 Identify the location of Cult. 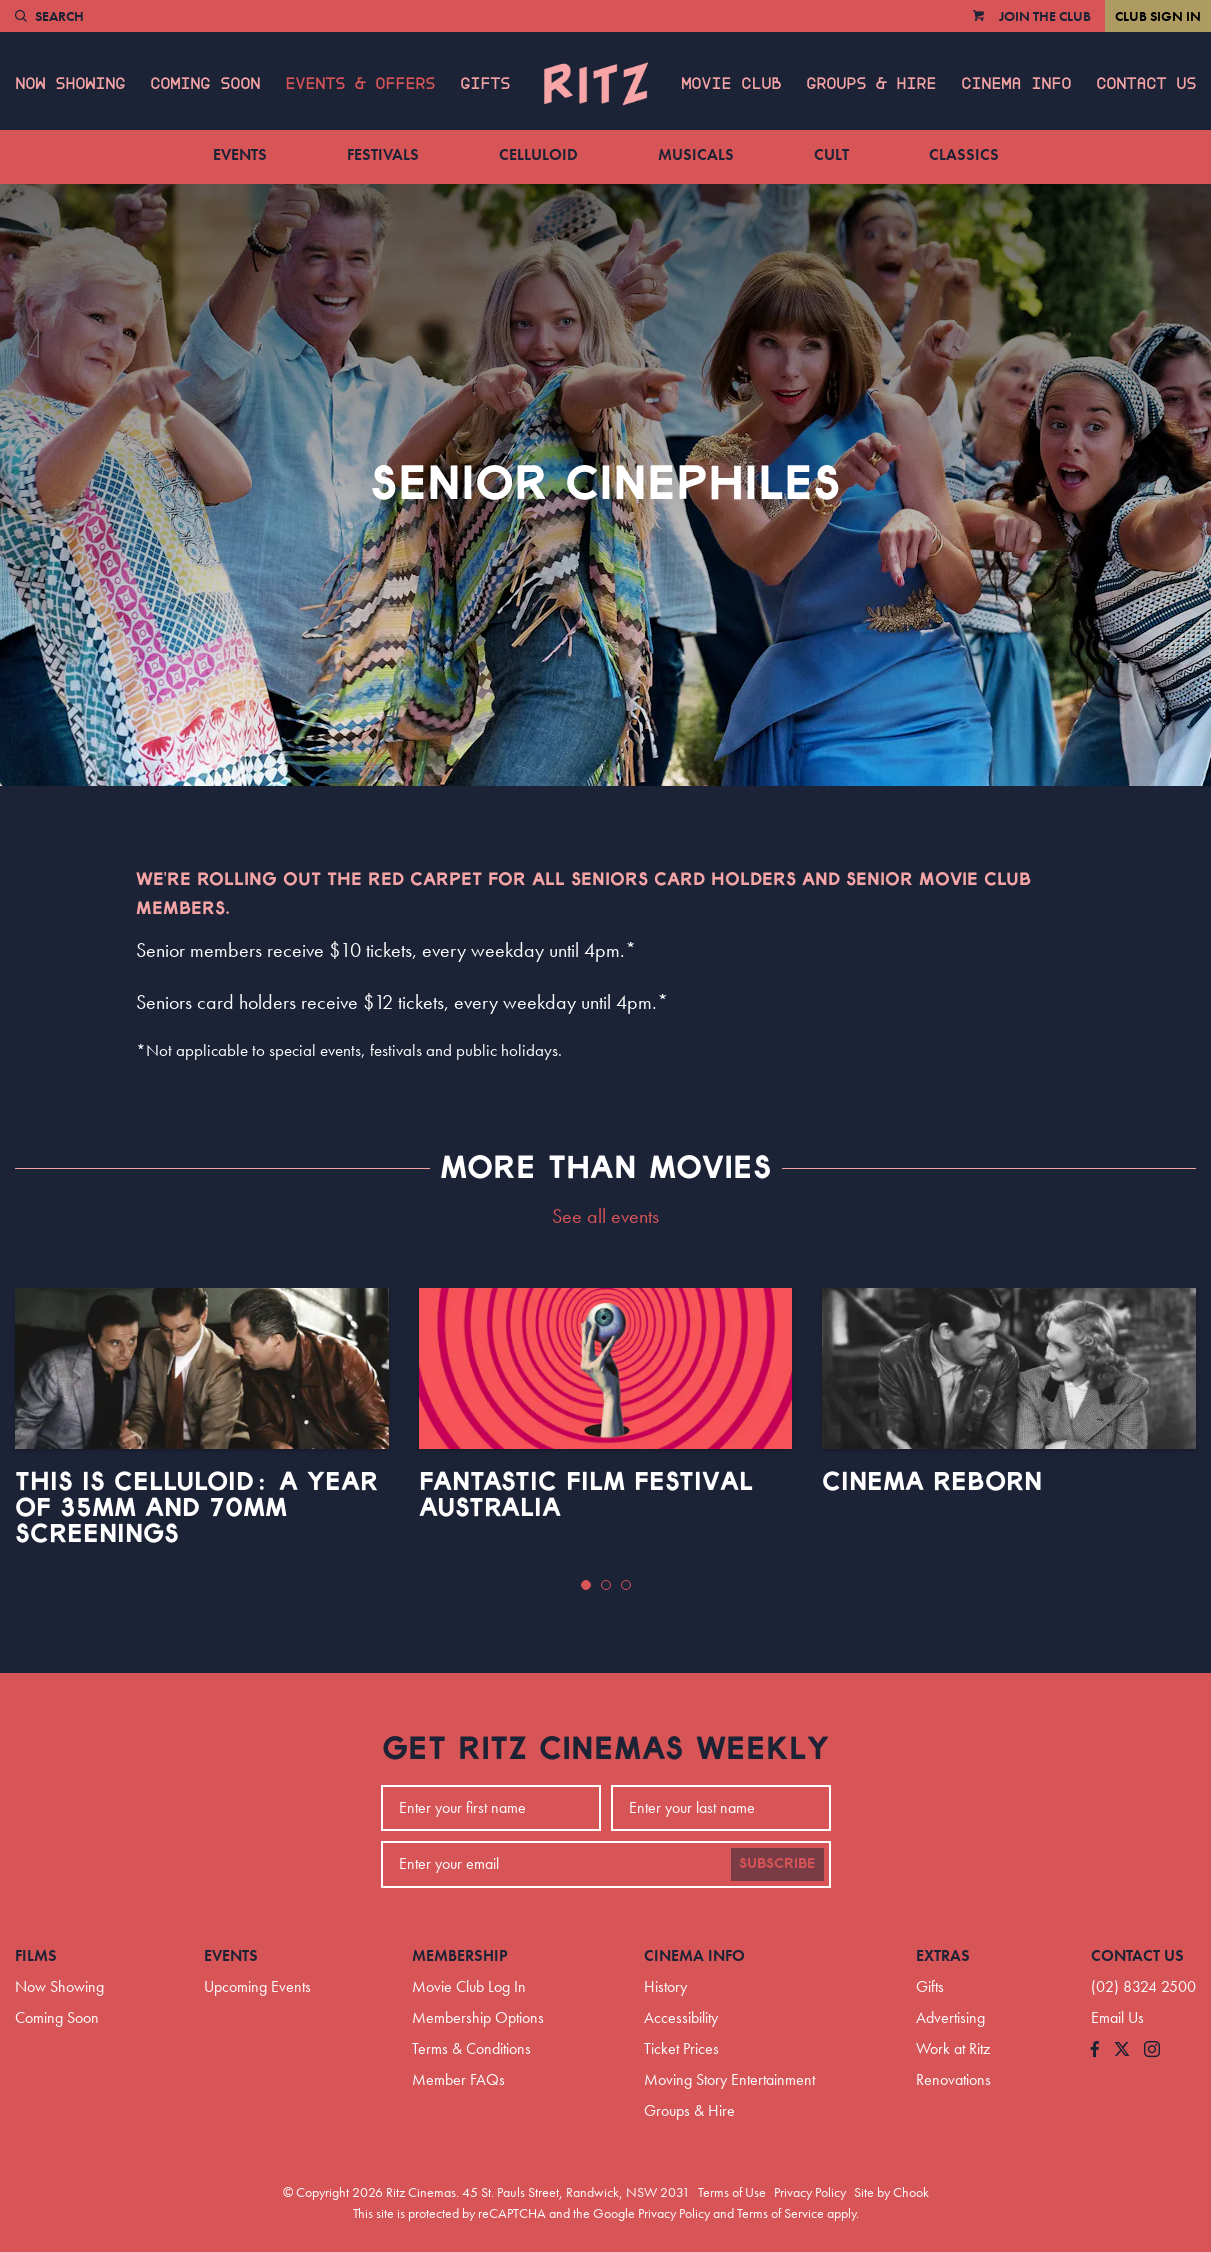
(831, 155).